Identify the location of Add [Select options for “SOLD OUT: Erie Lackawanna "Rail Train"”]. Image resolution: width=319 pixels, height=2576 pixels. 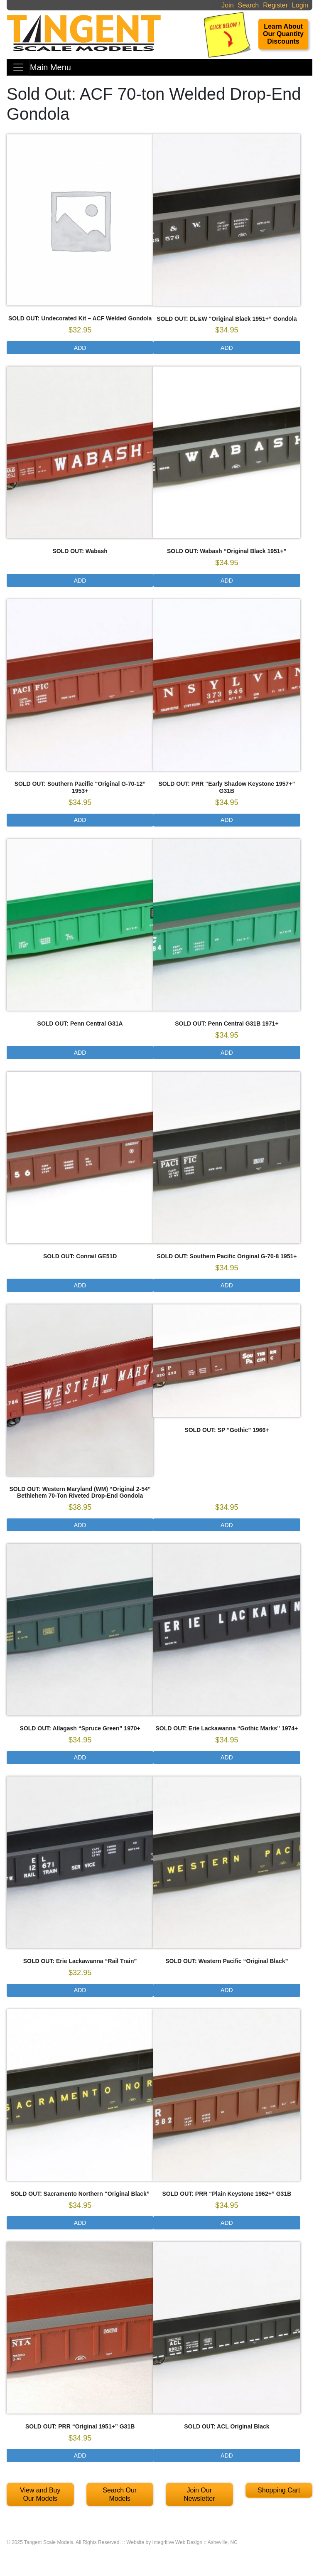
(80, 1990).